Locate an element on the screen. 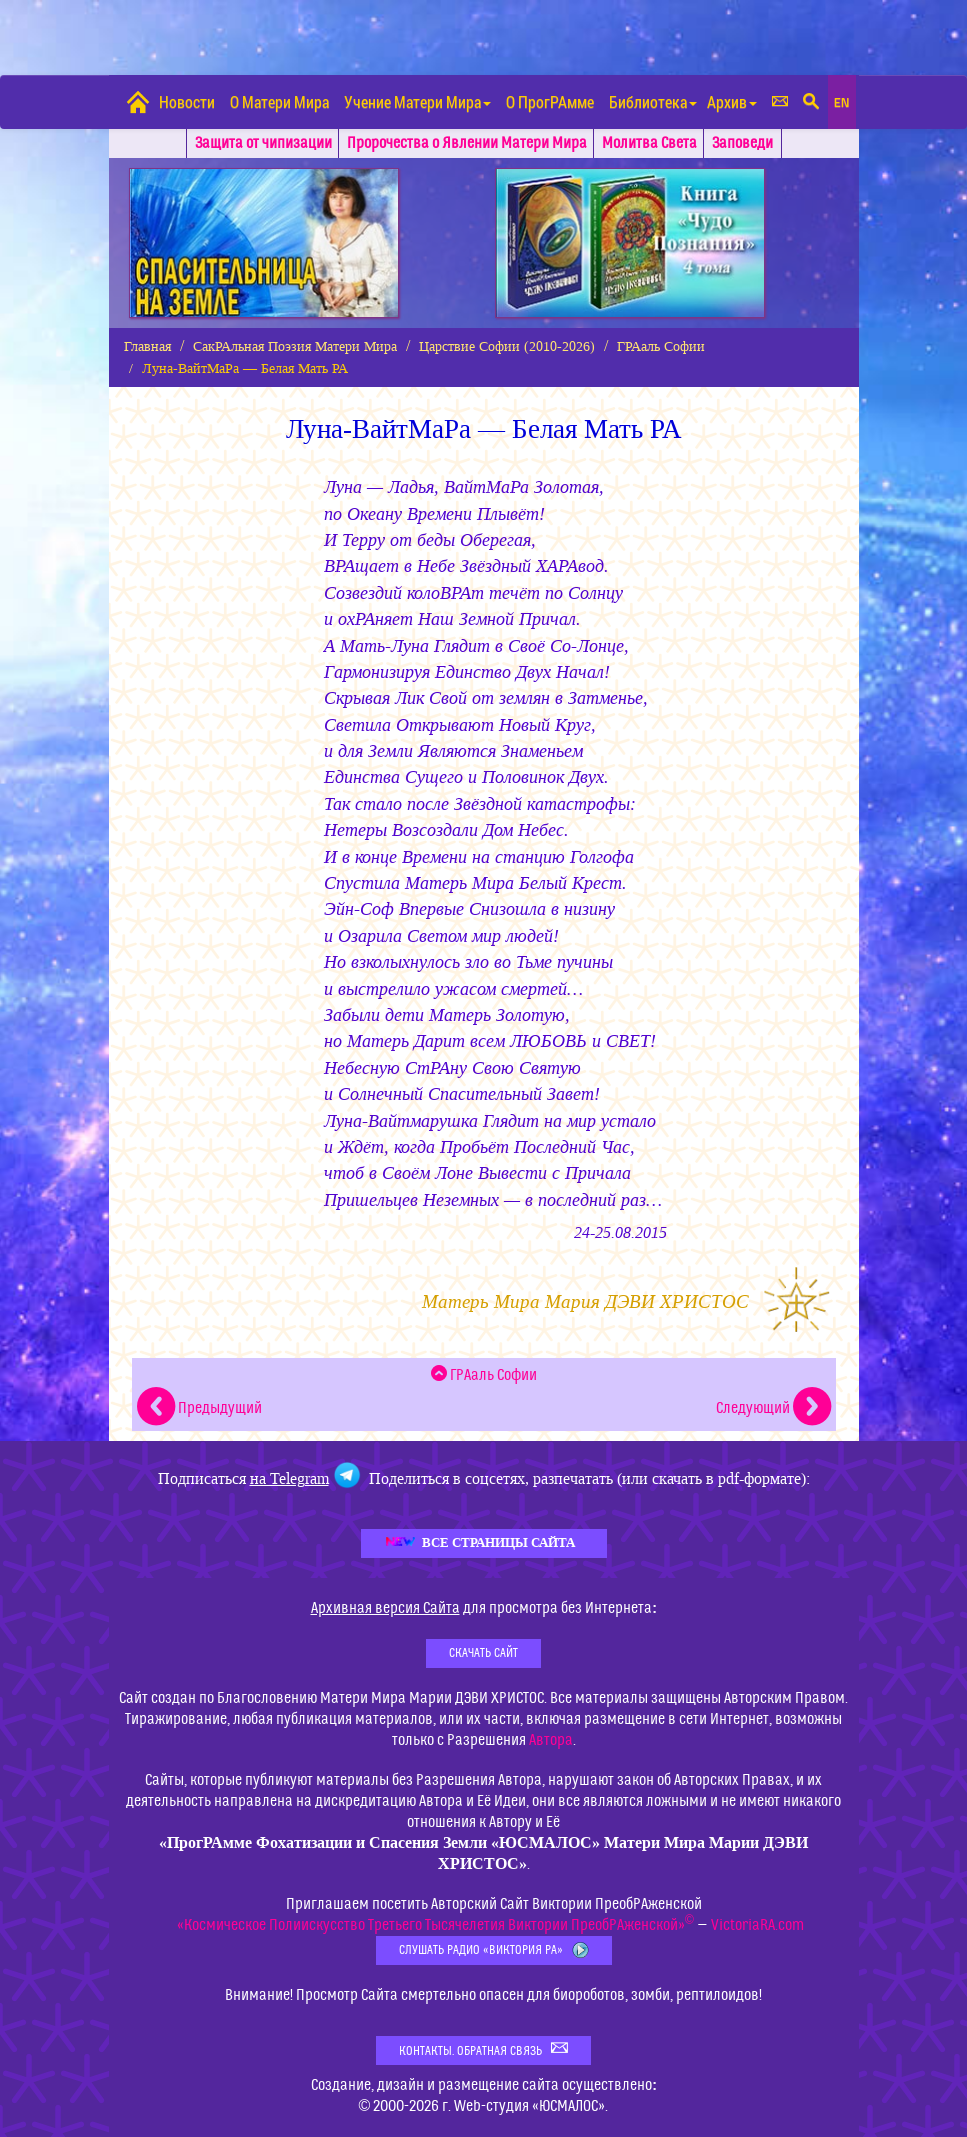 This screenshot has height=2137, width=967. О Матери Мира is located at coordinates (279, 101).